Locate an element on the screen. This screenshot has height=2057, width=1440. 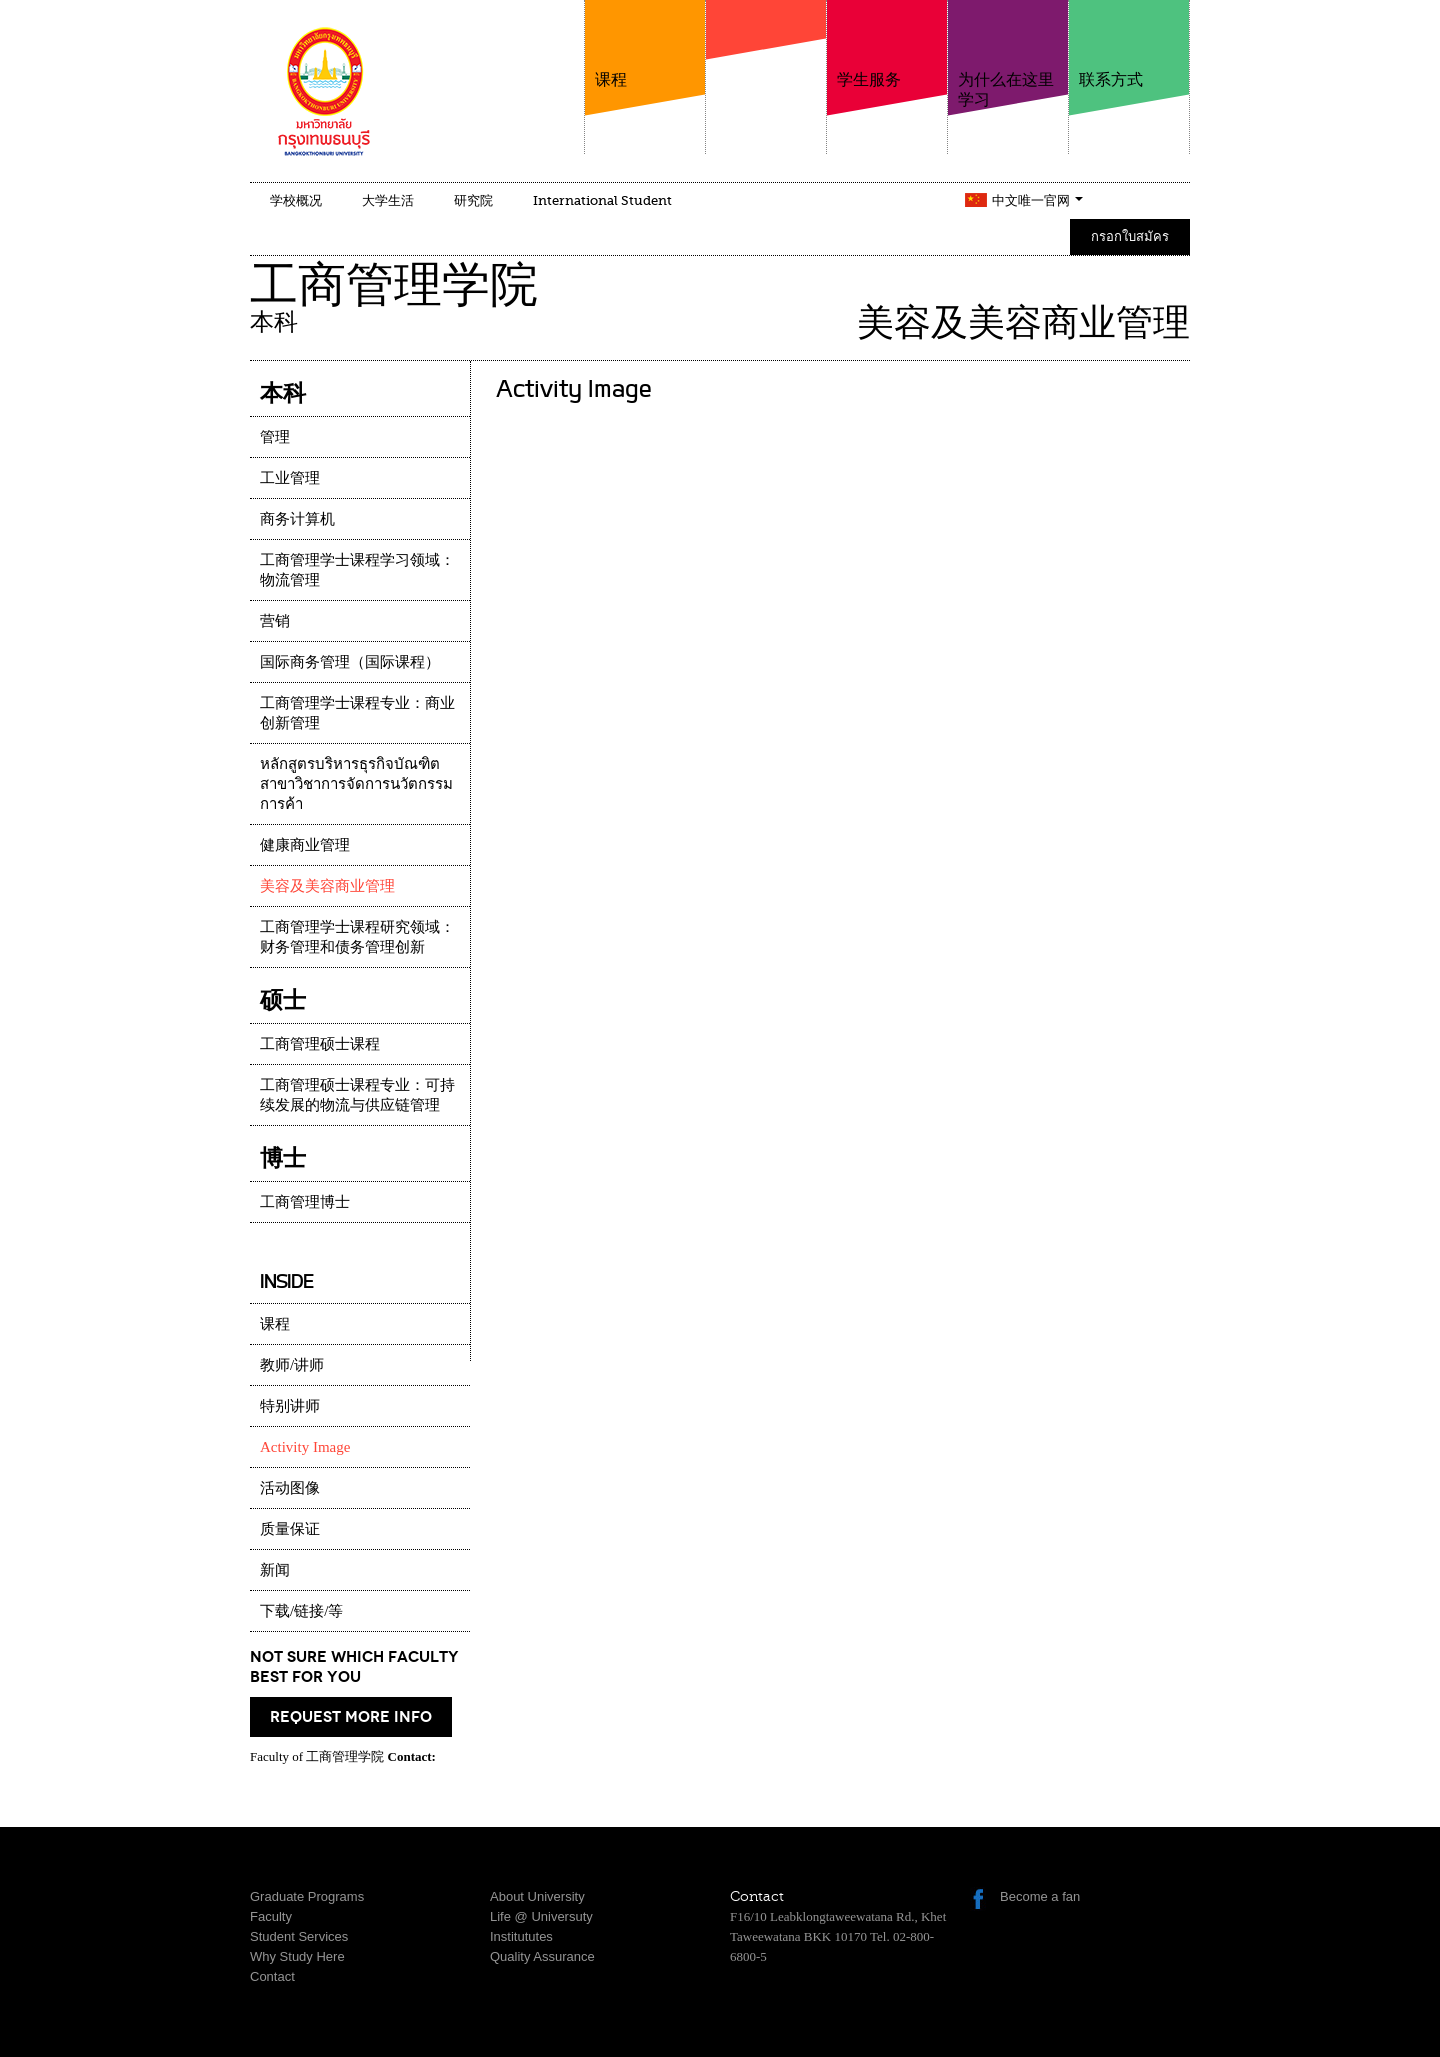
学院介绍 is located at coordinates (766, 69).